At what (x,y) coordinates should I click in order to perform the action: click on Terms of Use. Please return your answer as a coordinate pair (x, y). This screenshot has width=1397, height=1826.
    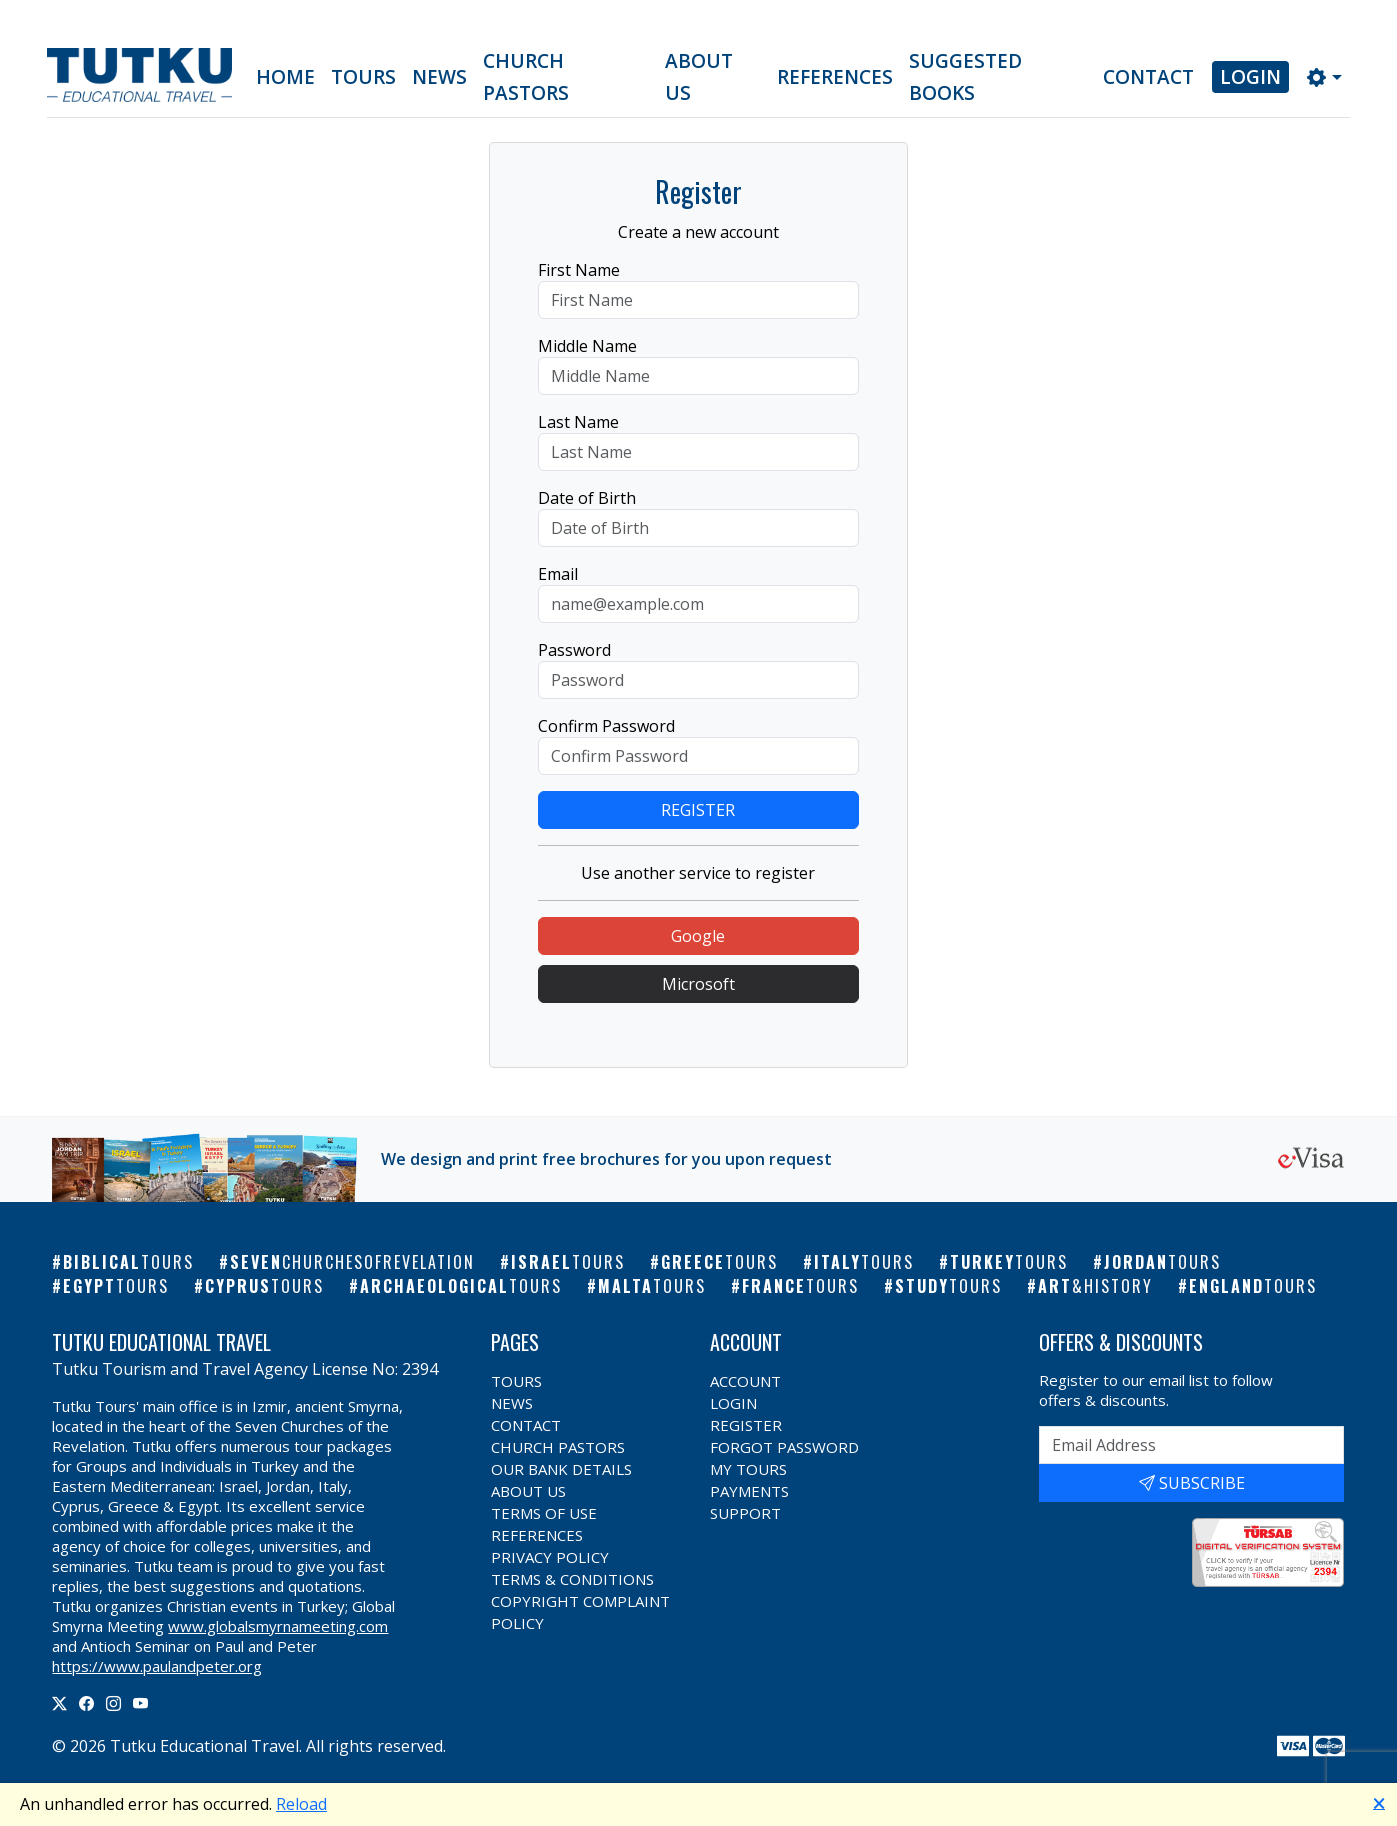
    Looking at the image, I should click on (544, 1513).